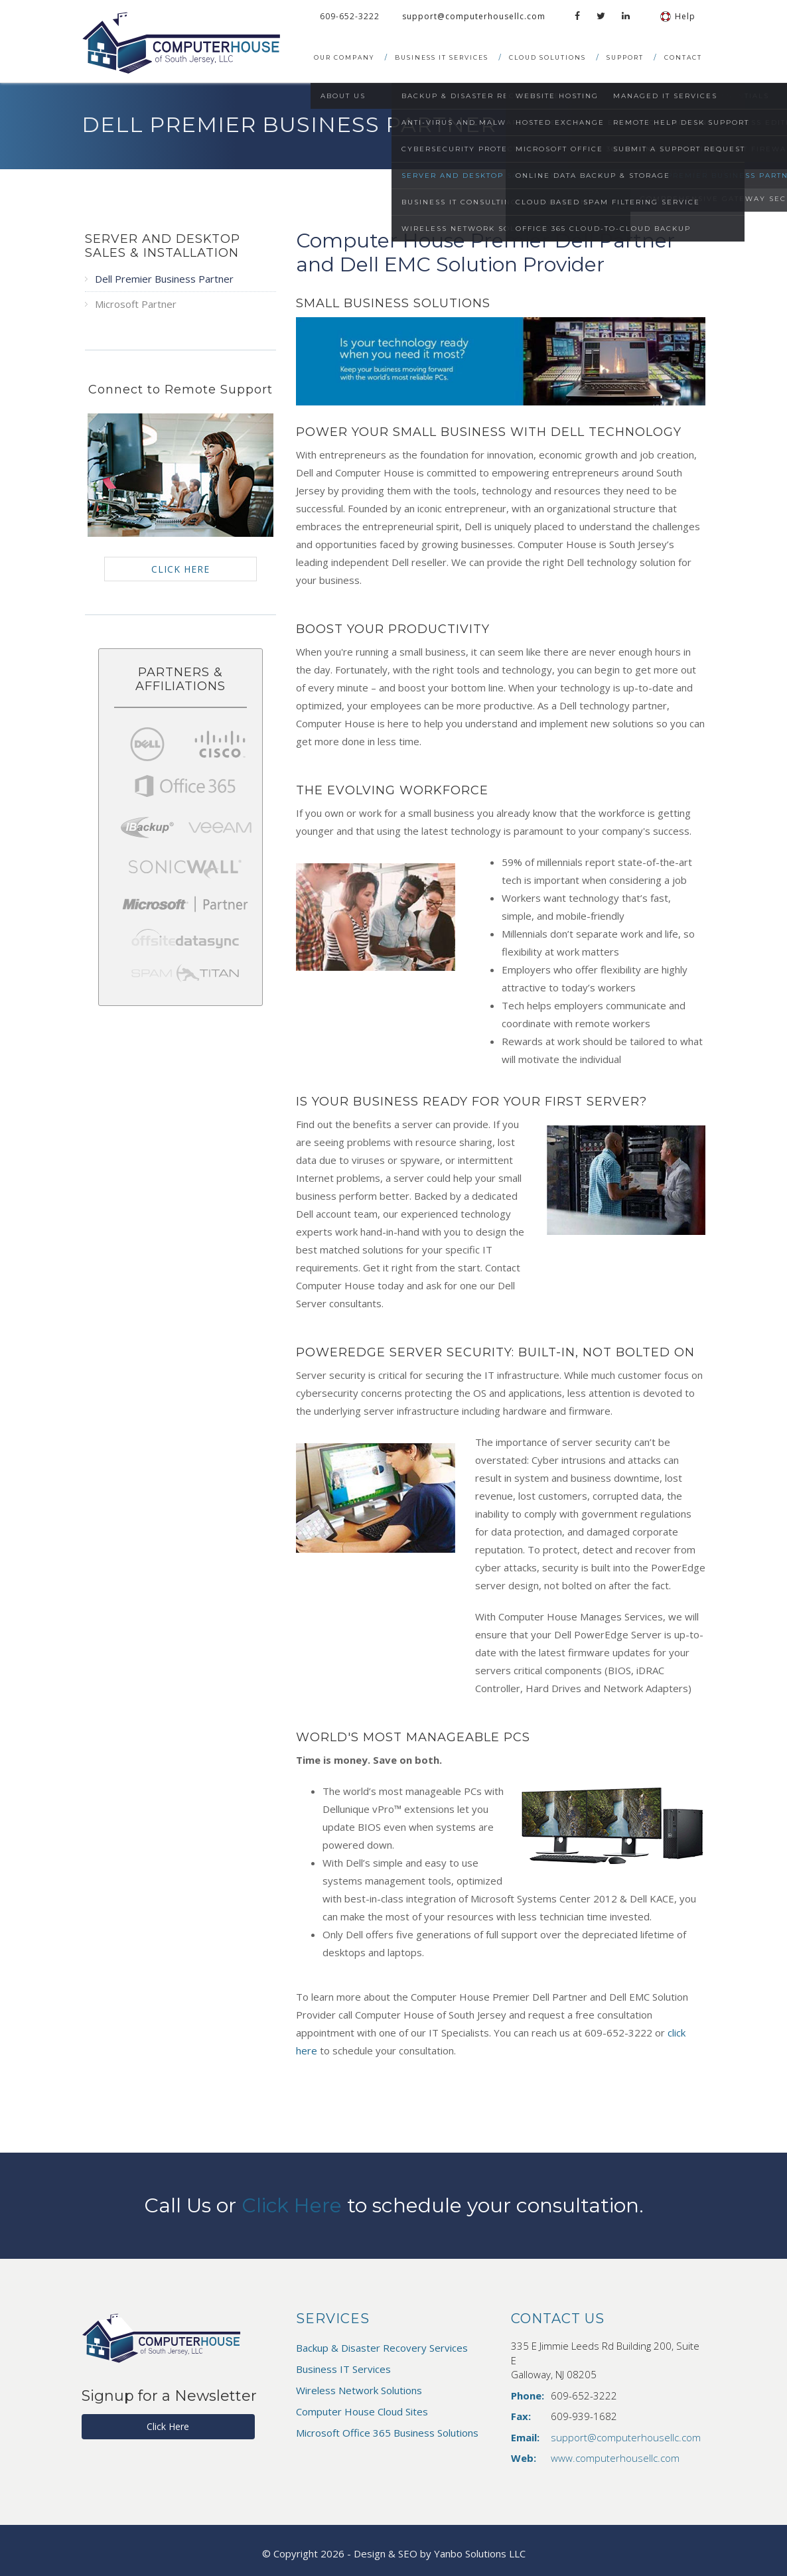  I want to click on Microsoft Partner, so click(136, 304).